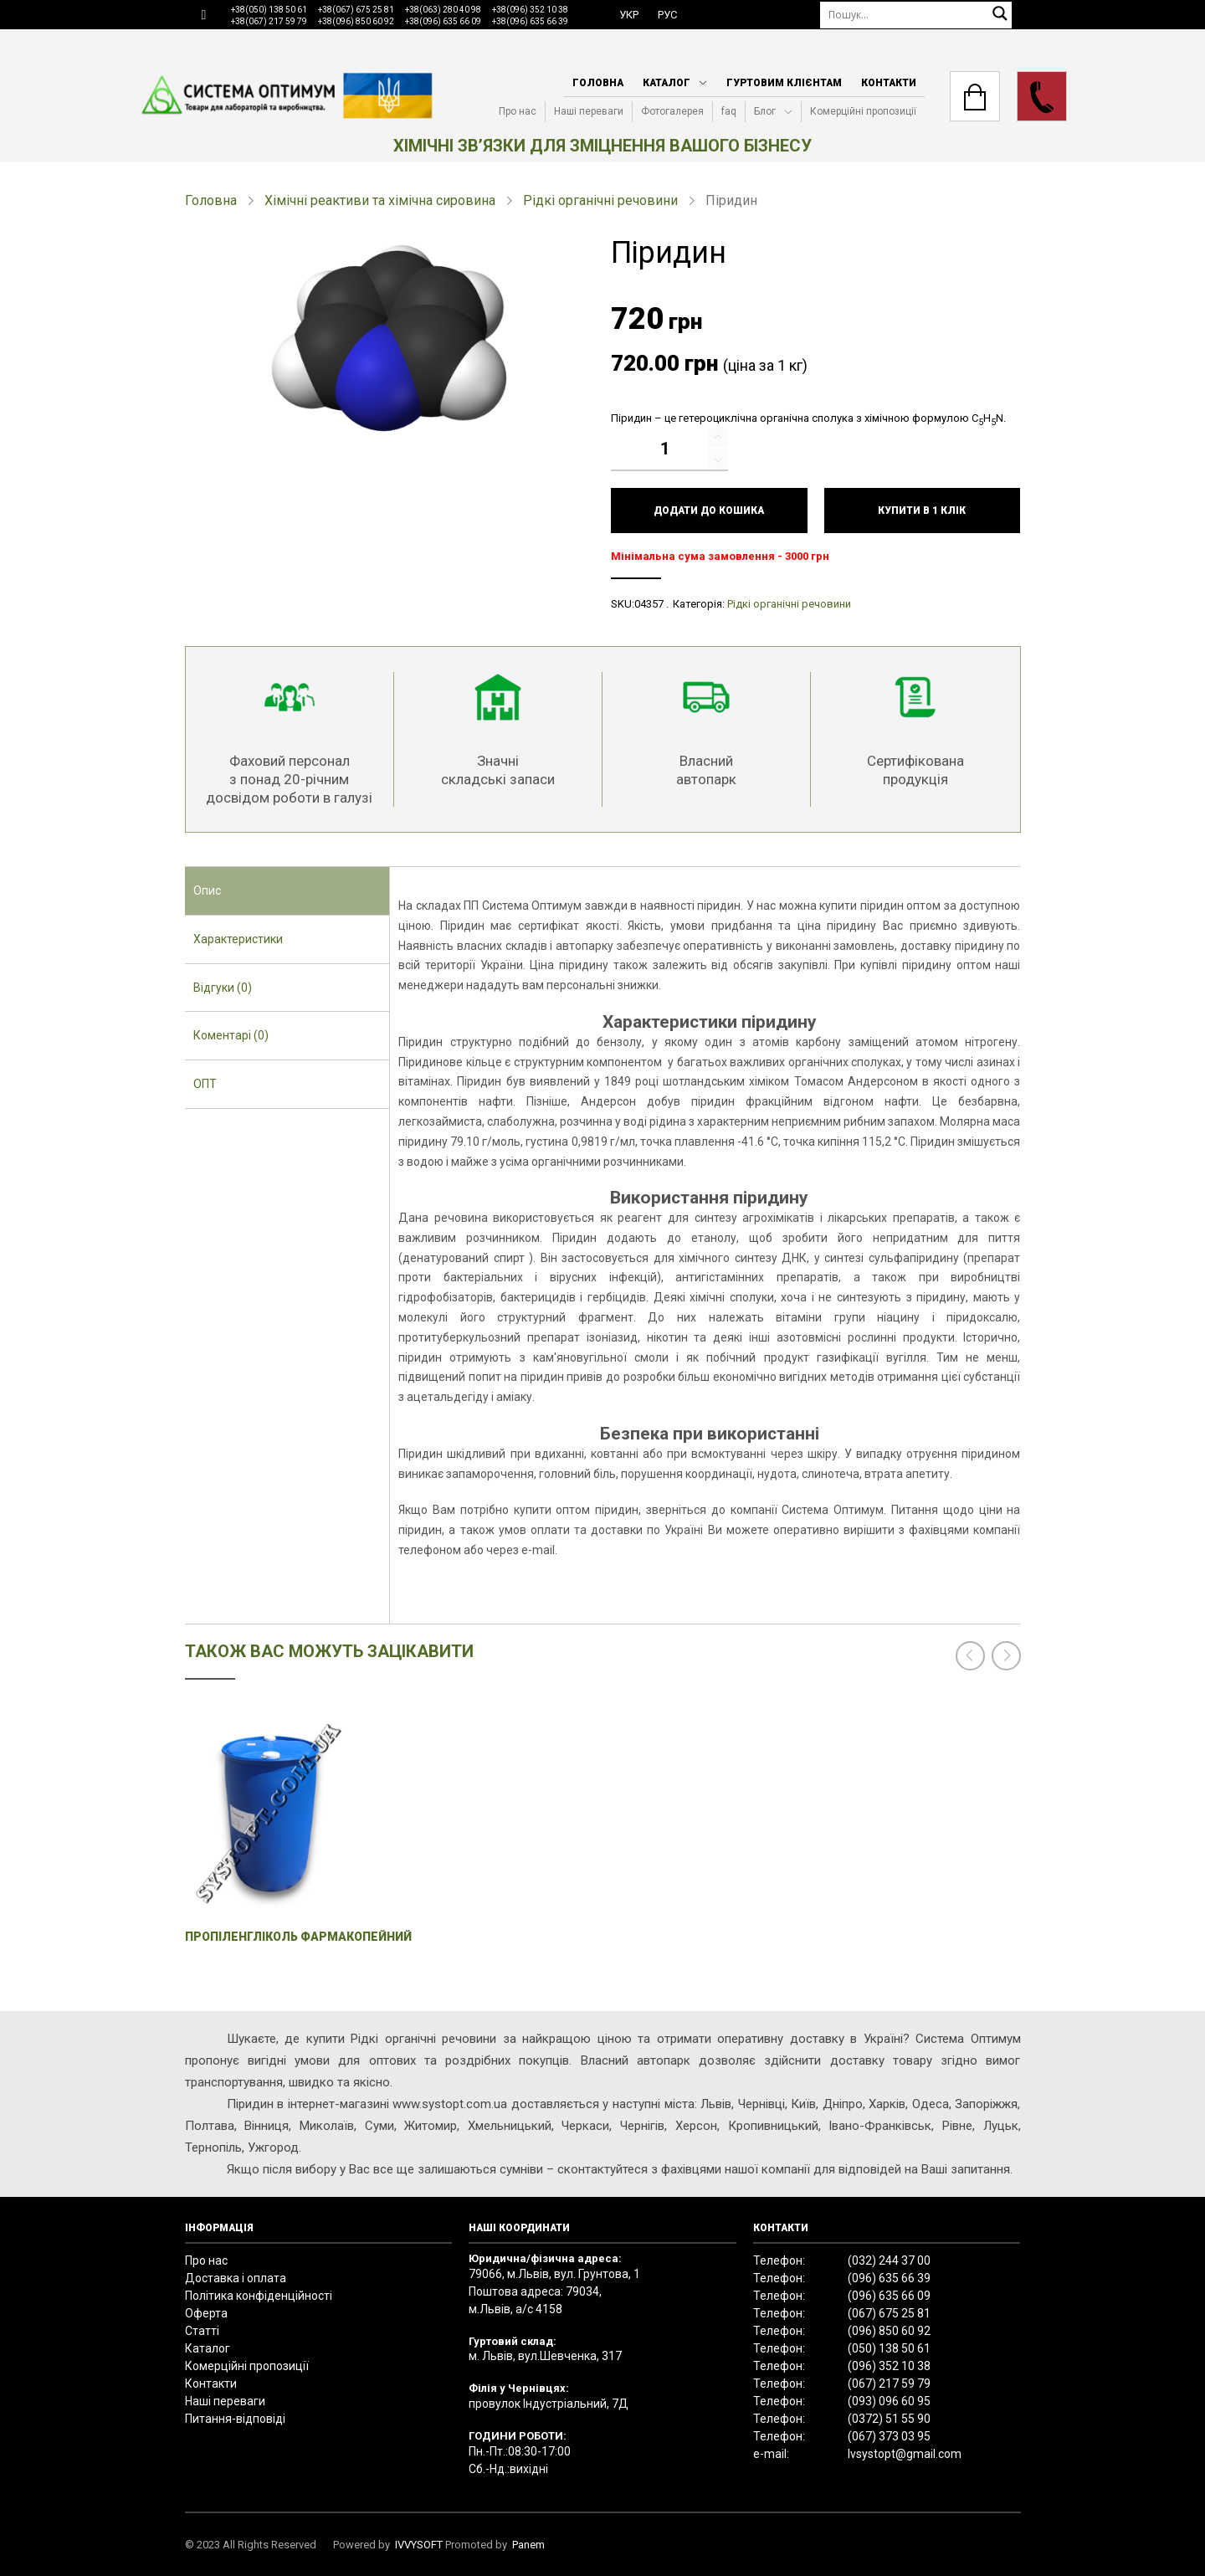 The height and width of the screenshot is (2576, 1205). Describe the element at coordinates (889, 2366) in the screenshot. I see `(096) 352 10 38` at that location.